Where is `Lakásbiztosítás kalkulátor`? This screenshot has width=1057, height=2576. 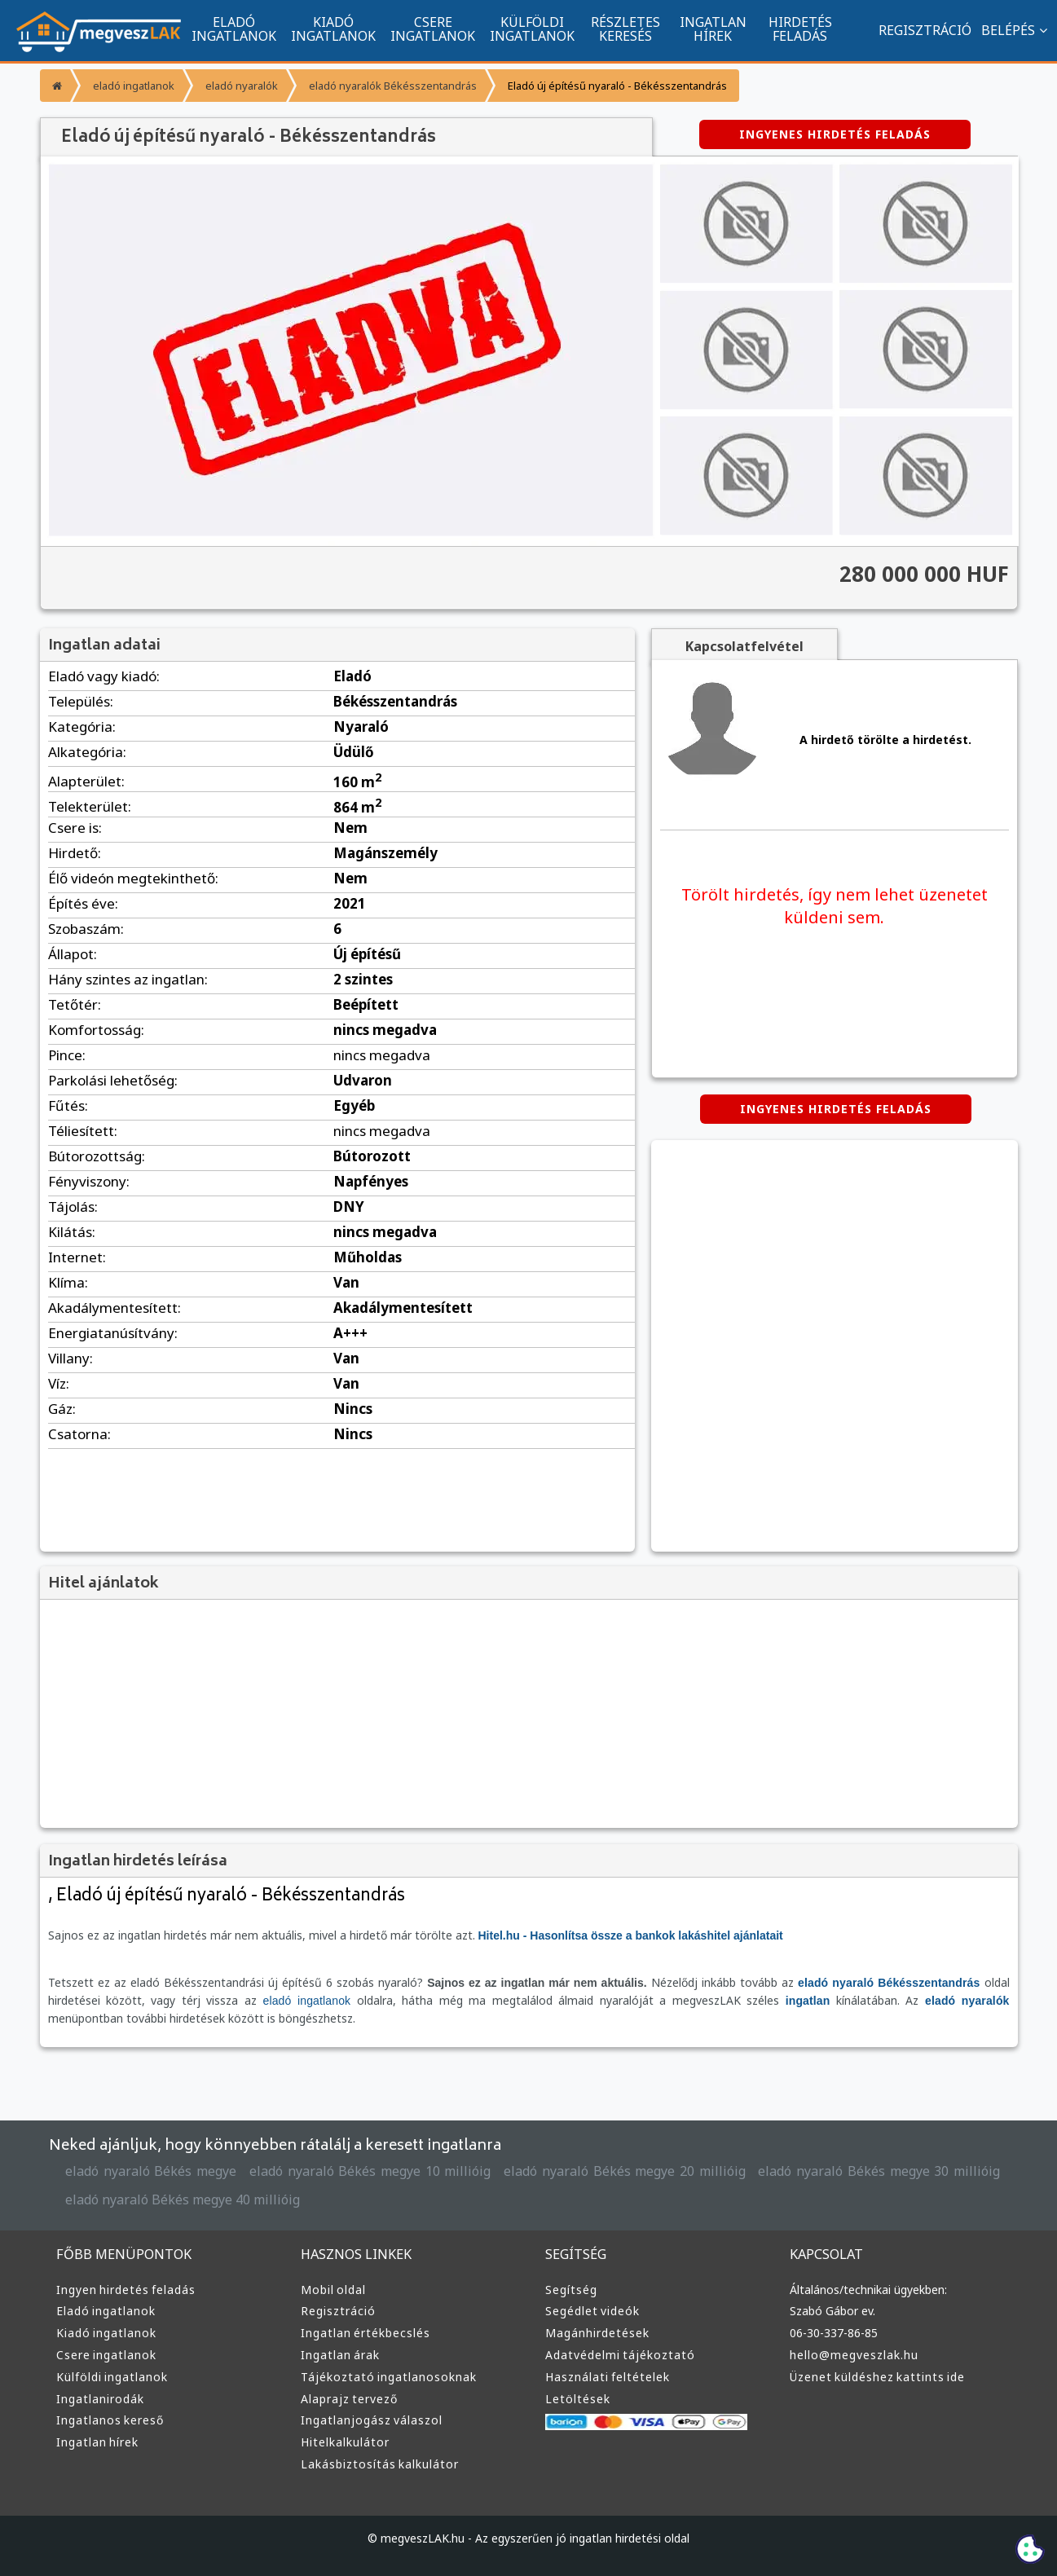
Lakásbiztosítás kalkulátor is located at coordinates (380, 2464).